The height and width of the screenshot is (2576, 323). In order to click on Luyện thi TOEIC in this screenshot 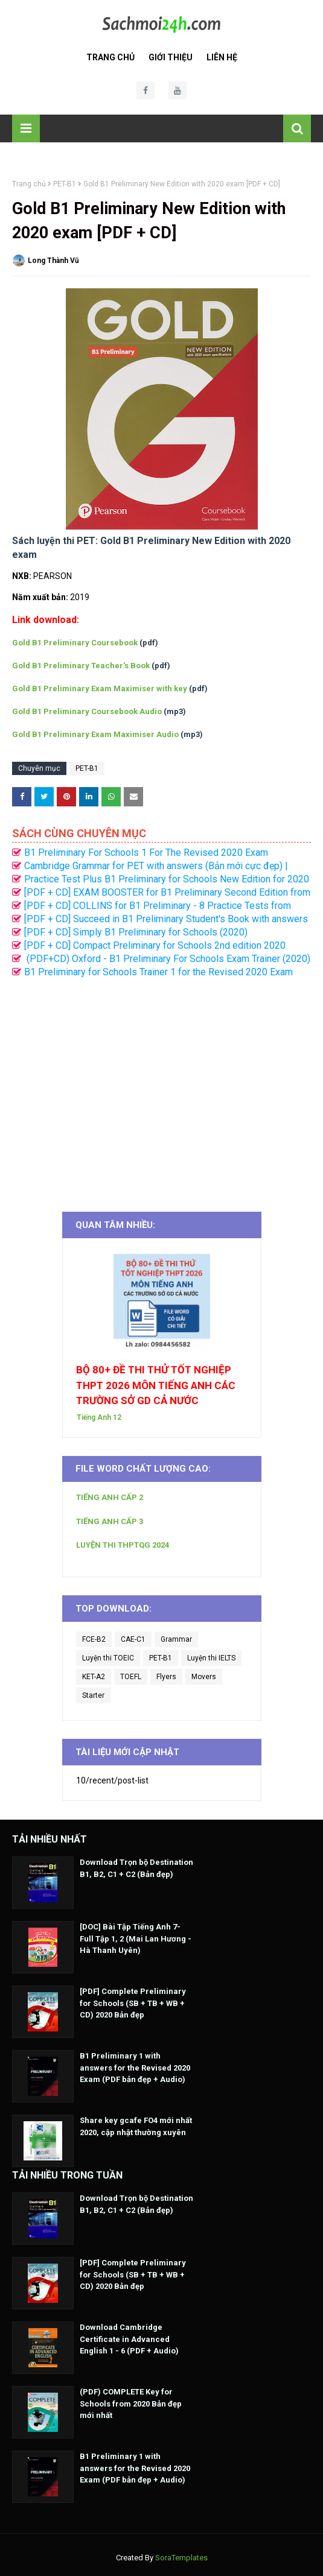, I will do `click(108, 1658)`.